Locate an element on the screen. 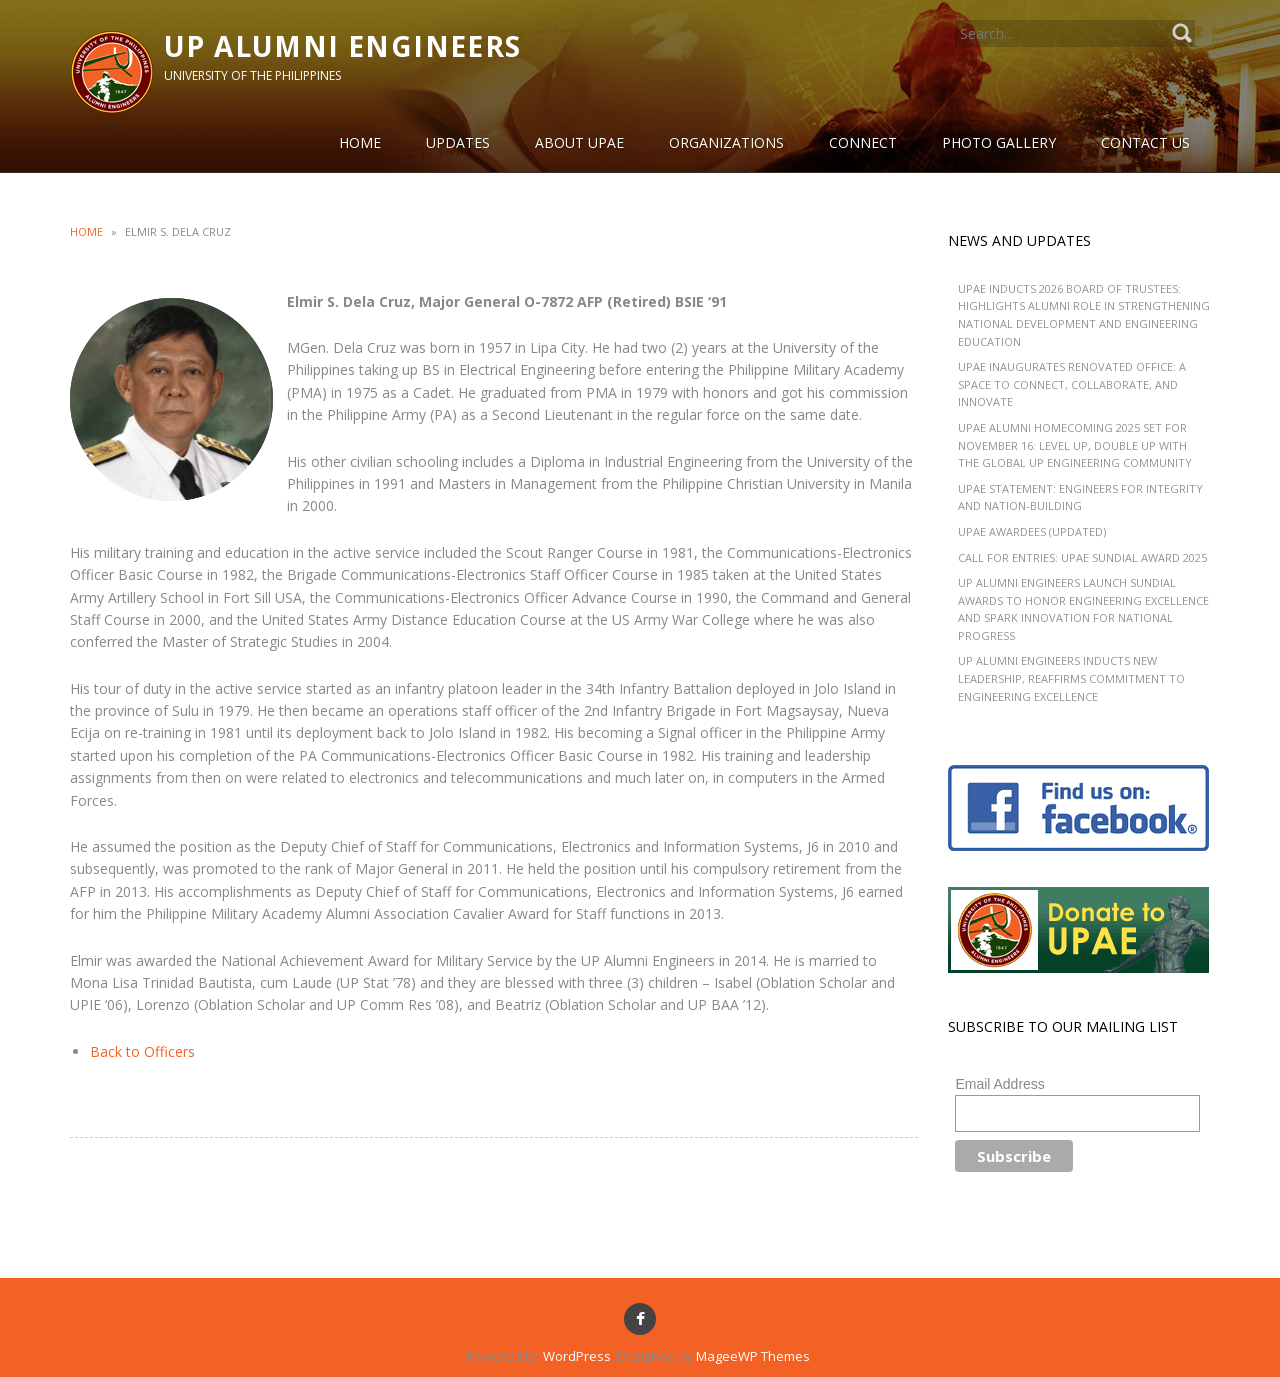 The height and width of the screenshot is (1377, 1280). MageeWP Themes is located at coordinates (753, 1356).